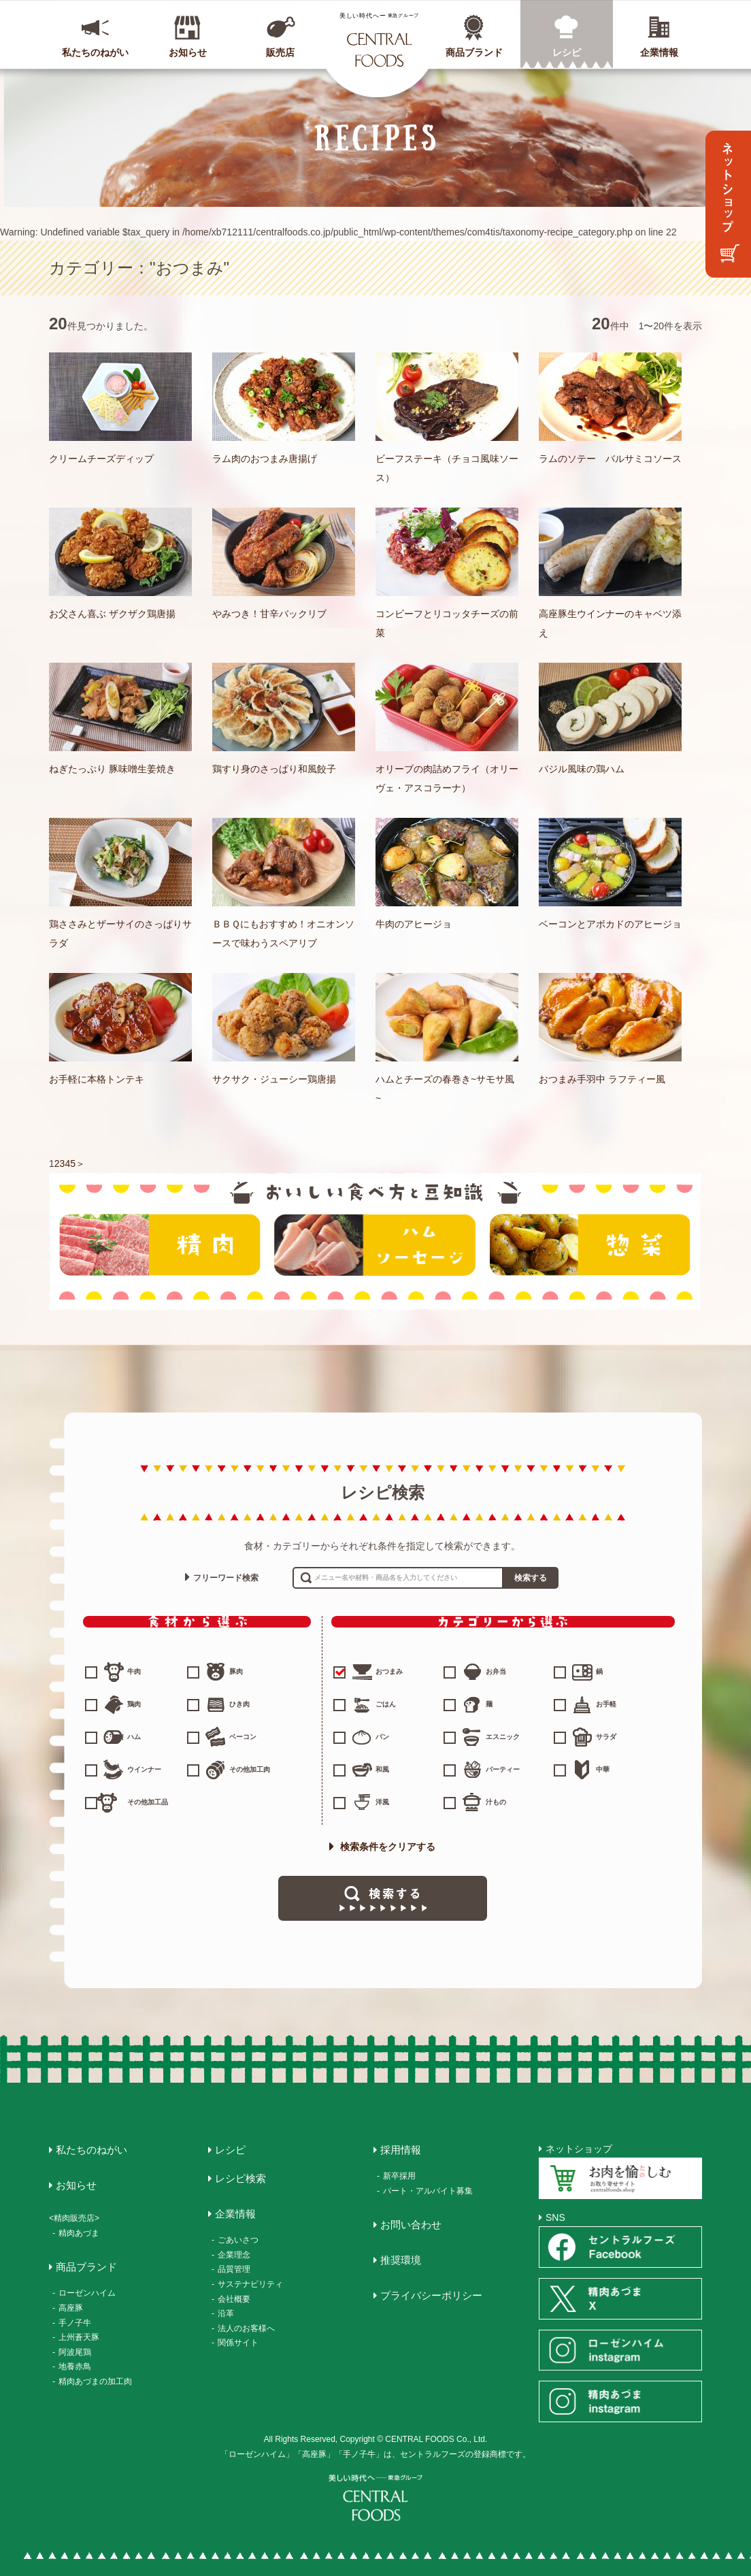  What do you see at coordinates (474, 52) in the screenshot?
I see `商品ブランド` at bounding box center [474, 52].